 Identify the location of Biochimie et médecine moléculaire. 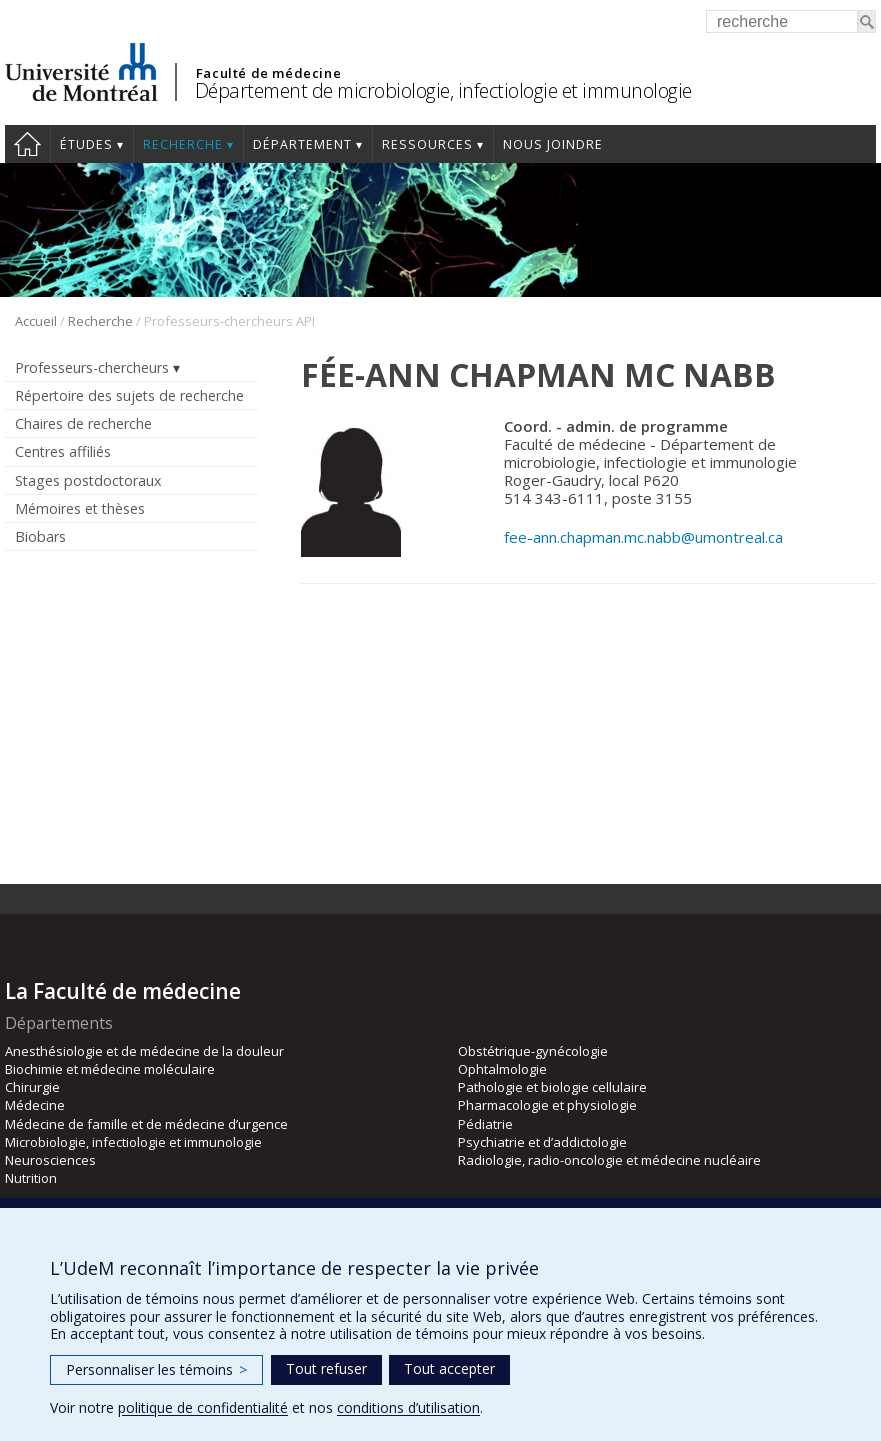
(110, 1069).